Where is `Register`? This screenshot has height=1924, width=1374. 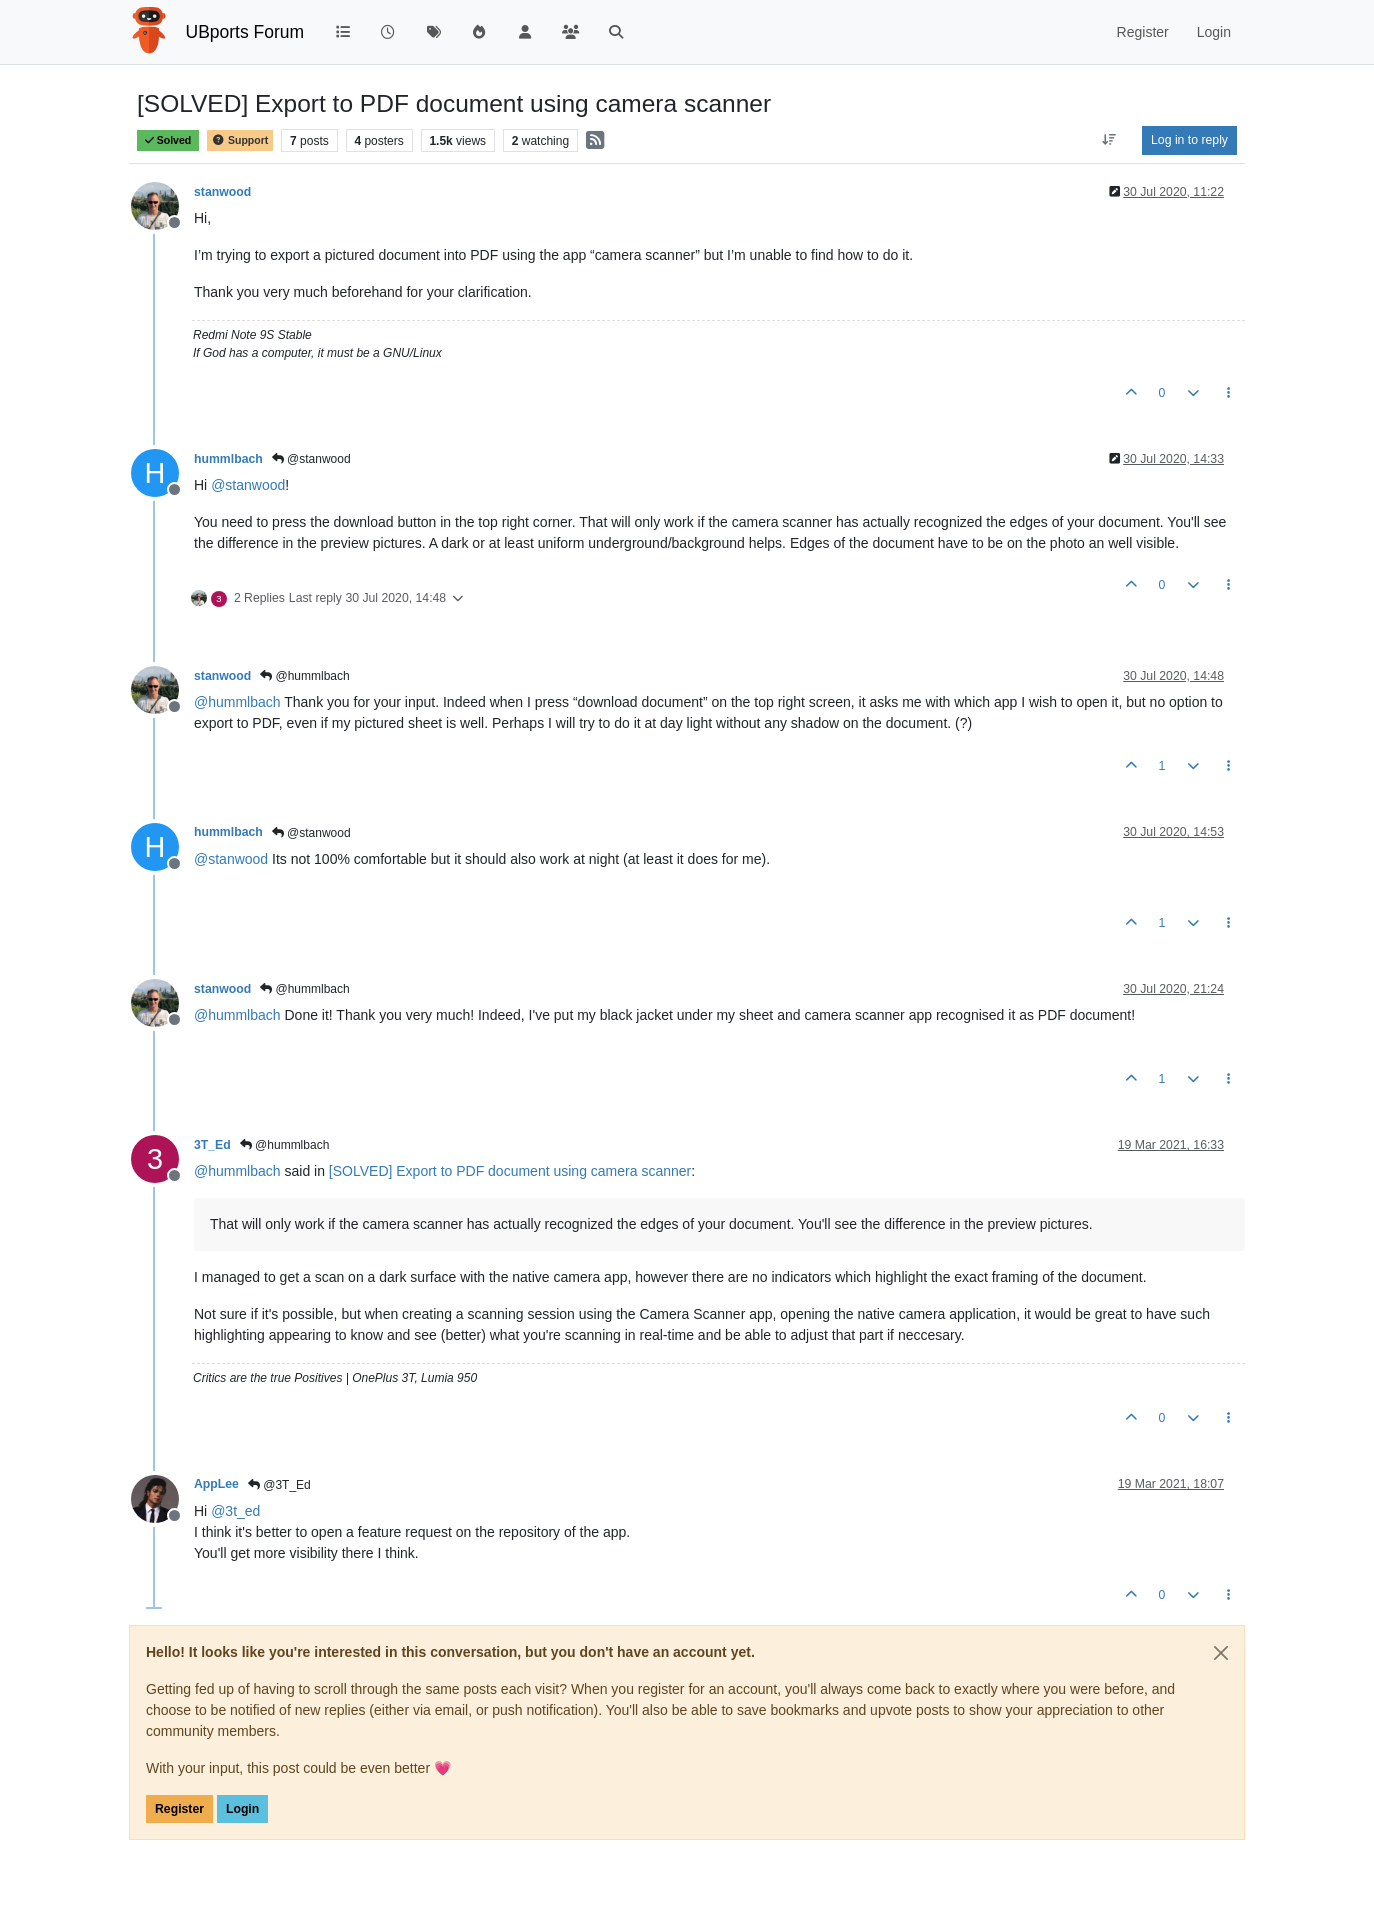 Register is located at coordinates (179, 1809).